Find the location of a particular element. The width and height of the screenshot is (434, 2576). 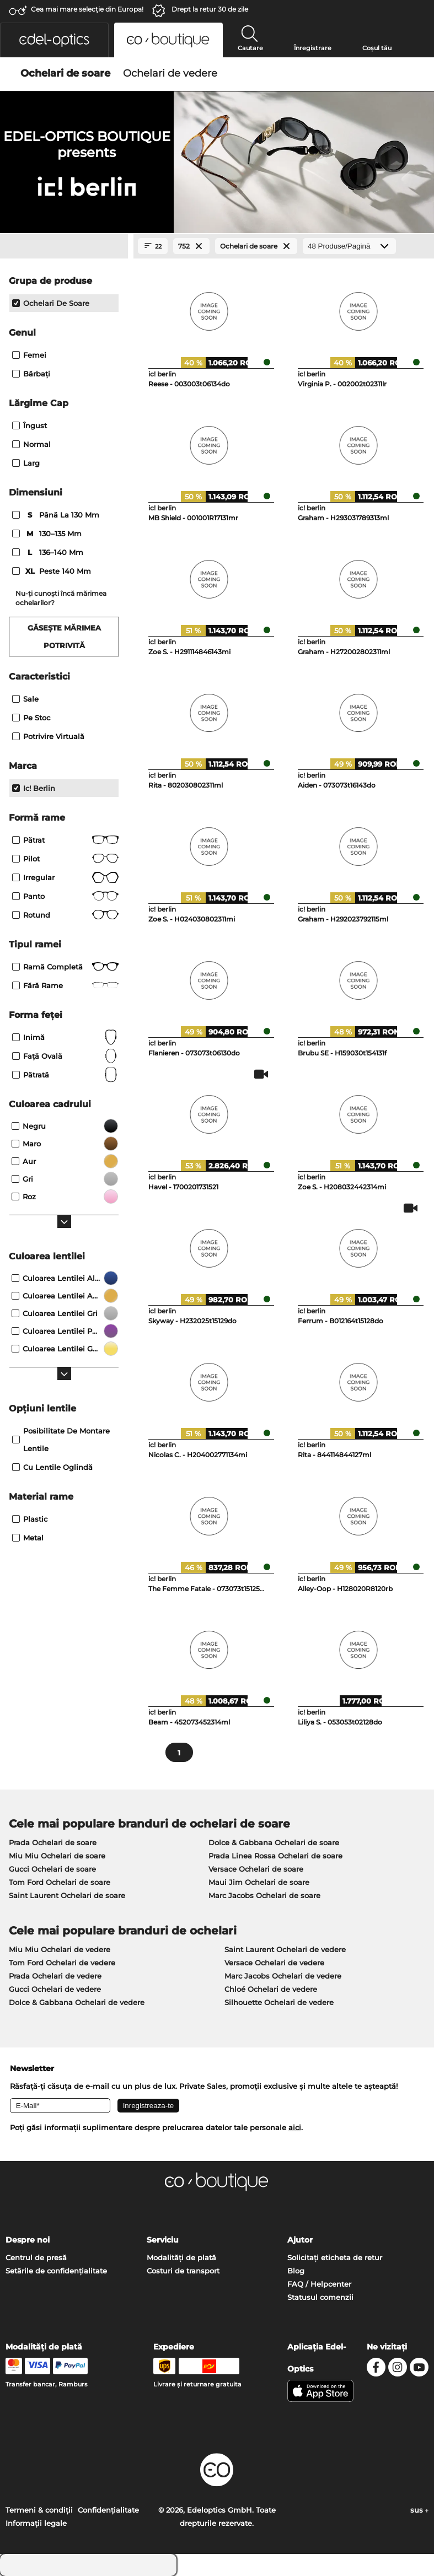

Cautare is located at coordinates (250, 48).